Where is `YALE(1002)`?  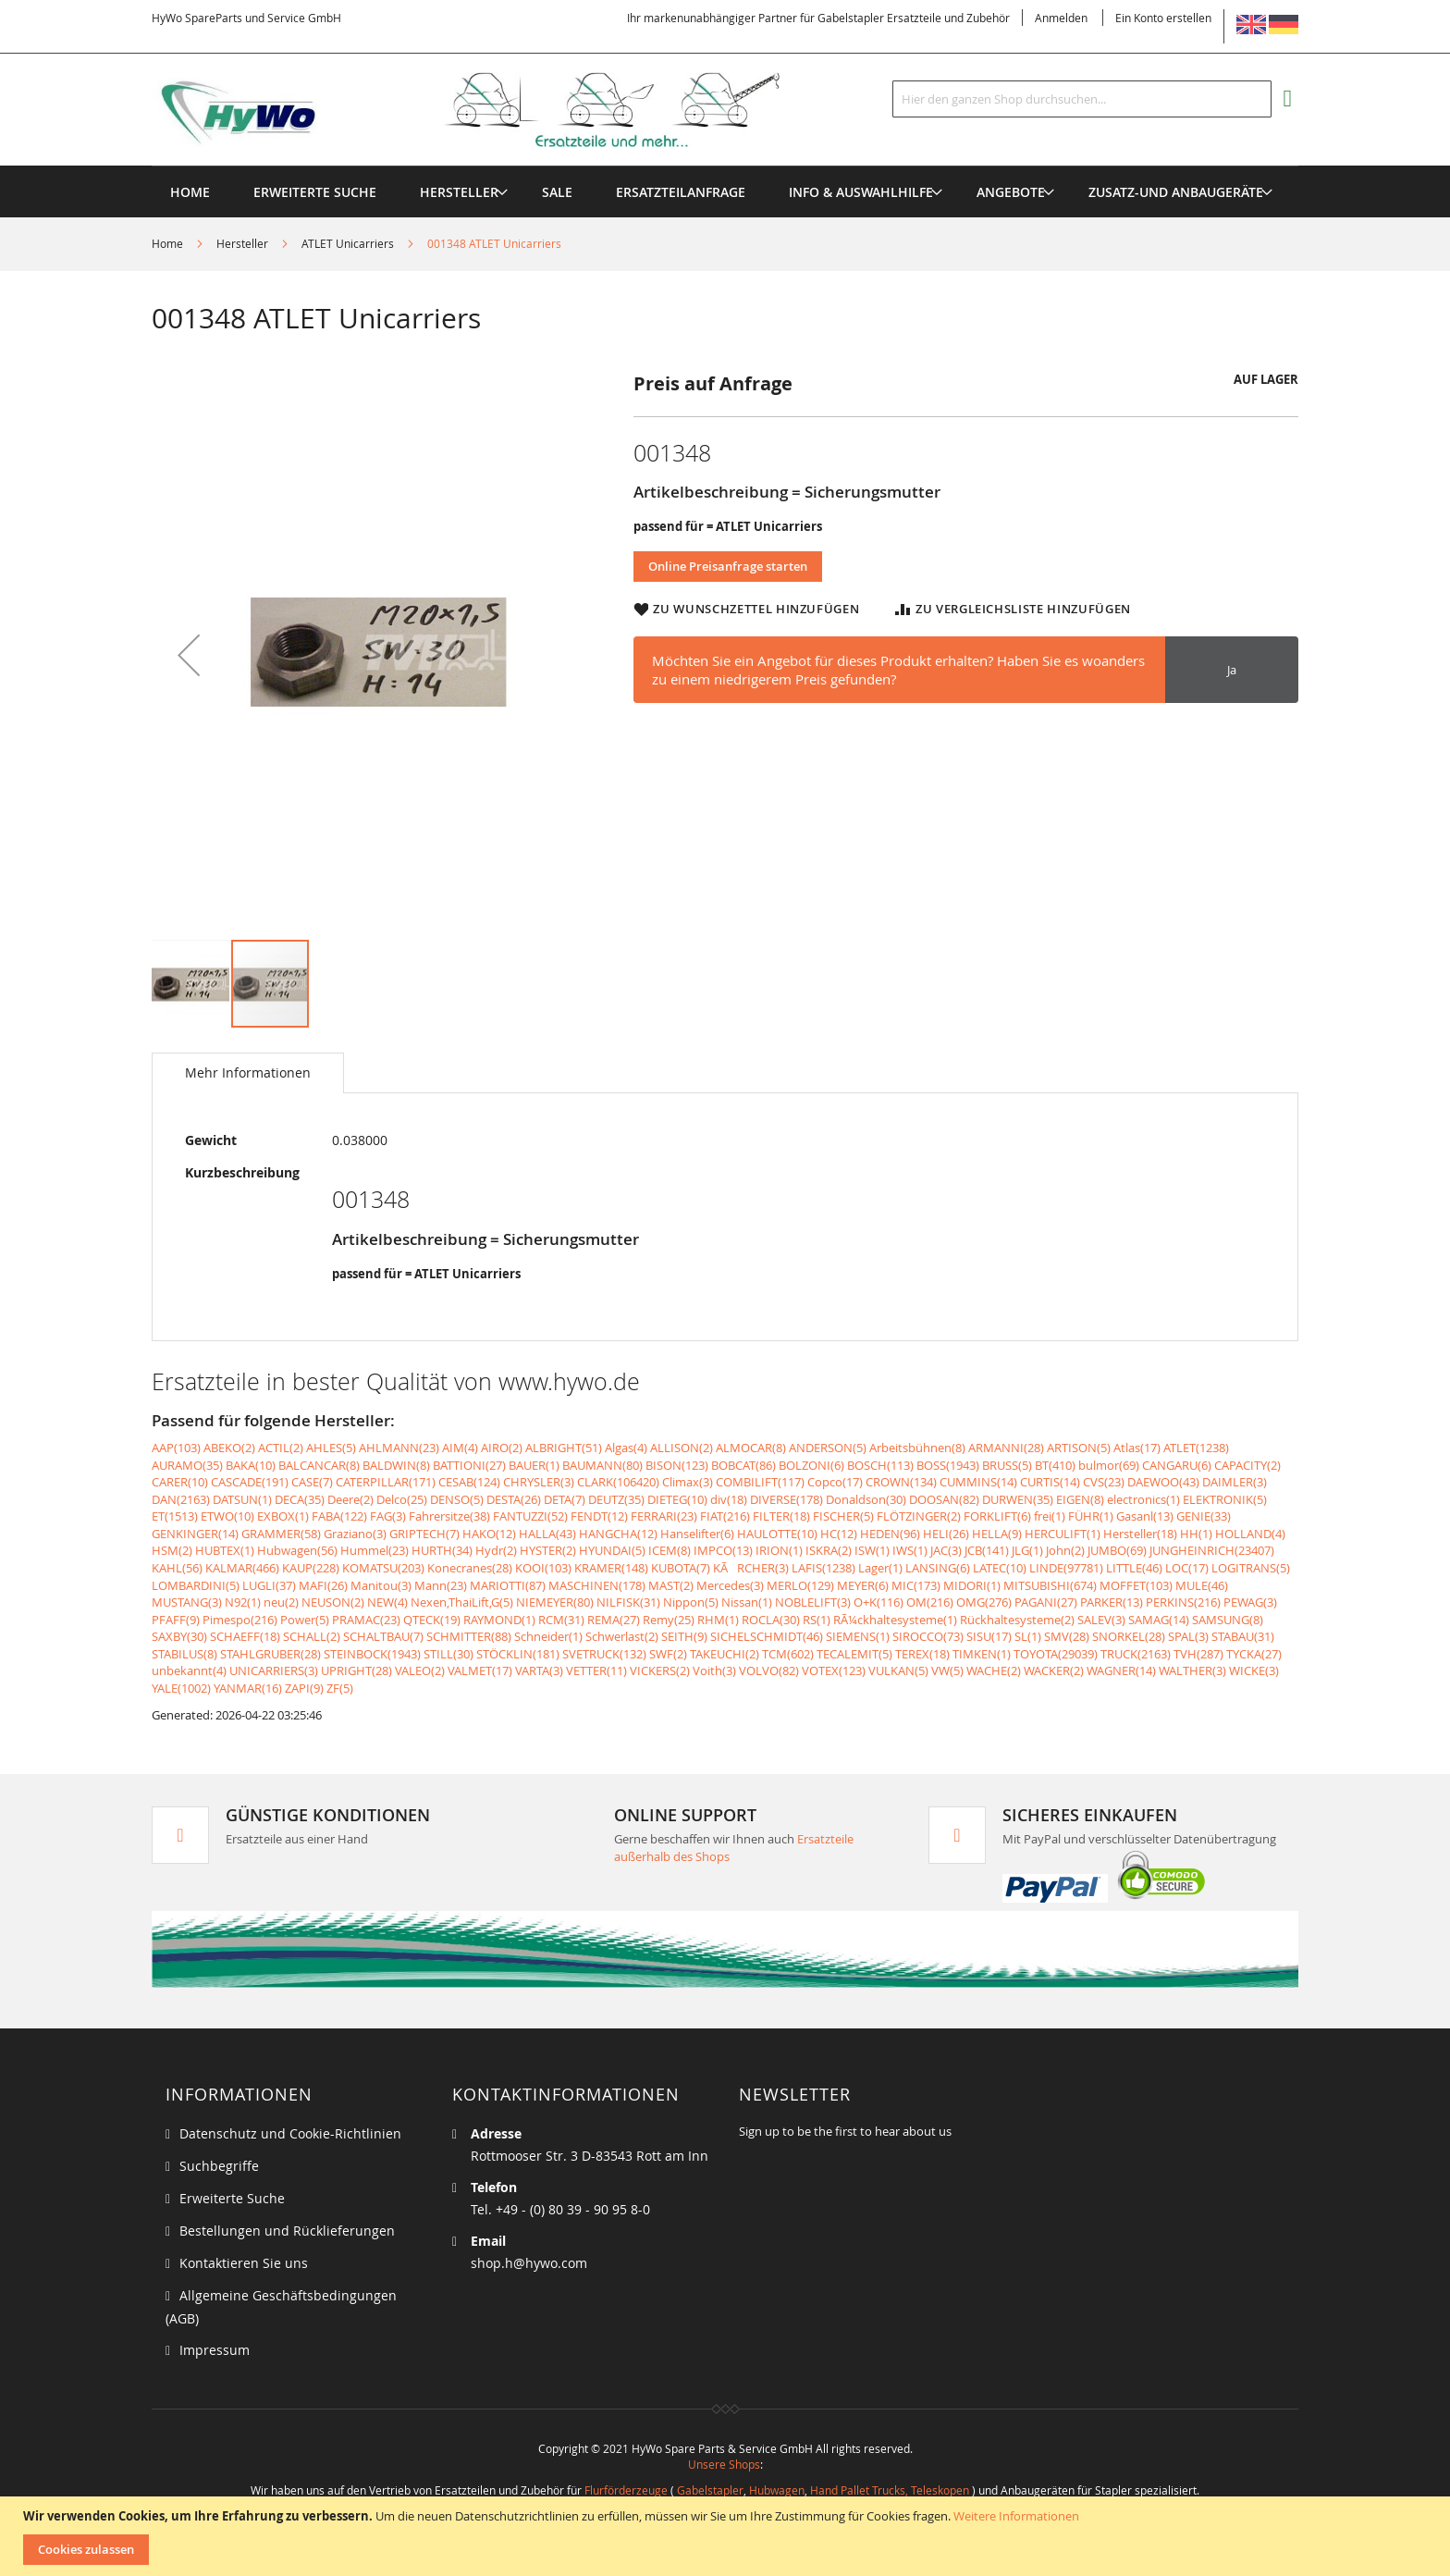
YALE(1002) is located at coordinates (181, 1688).